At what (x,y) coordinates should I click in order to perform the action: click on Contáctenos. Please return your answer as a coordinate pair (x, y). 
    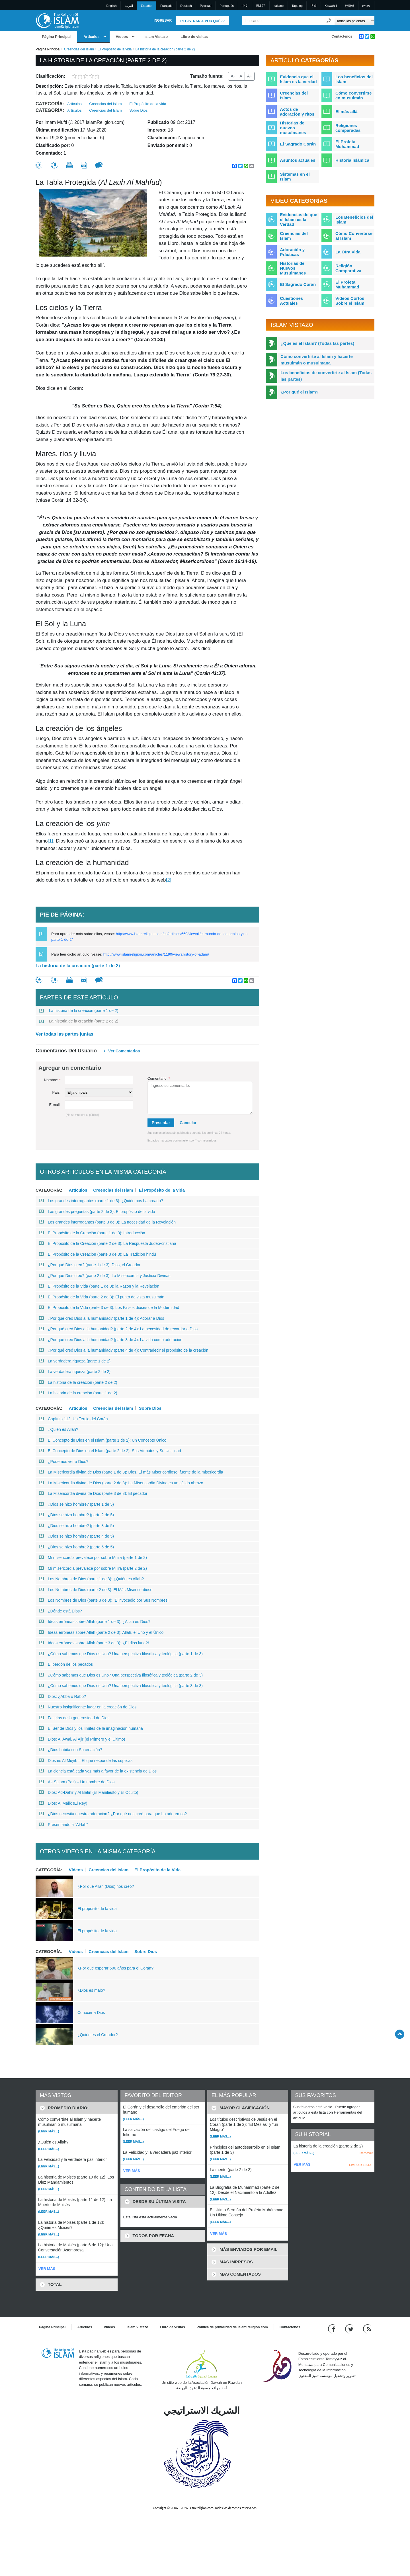
    Looking at the image, I should click on (341, 36).